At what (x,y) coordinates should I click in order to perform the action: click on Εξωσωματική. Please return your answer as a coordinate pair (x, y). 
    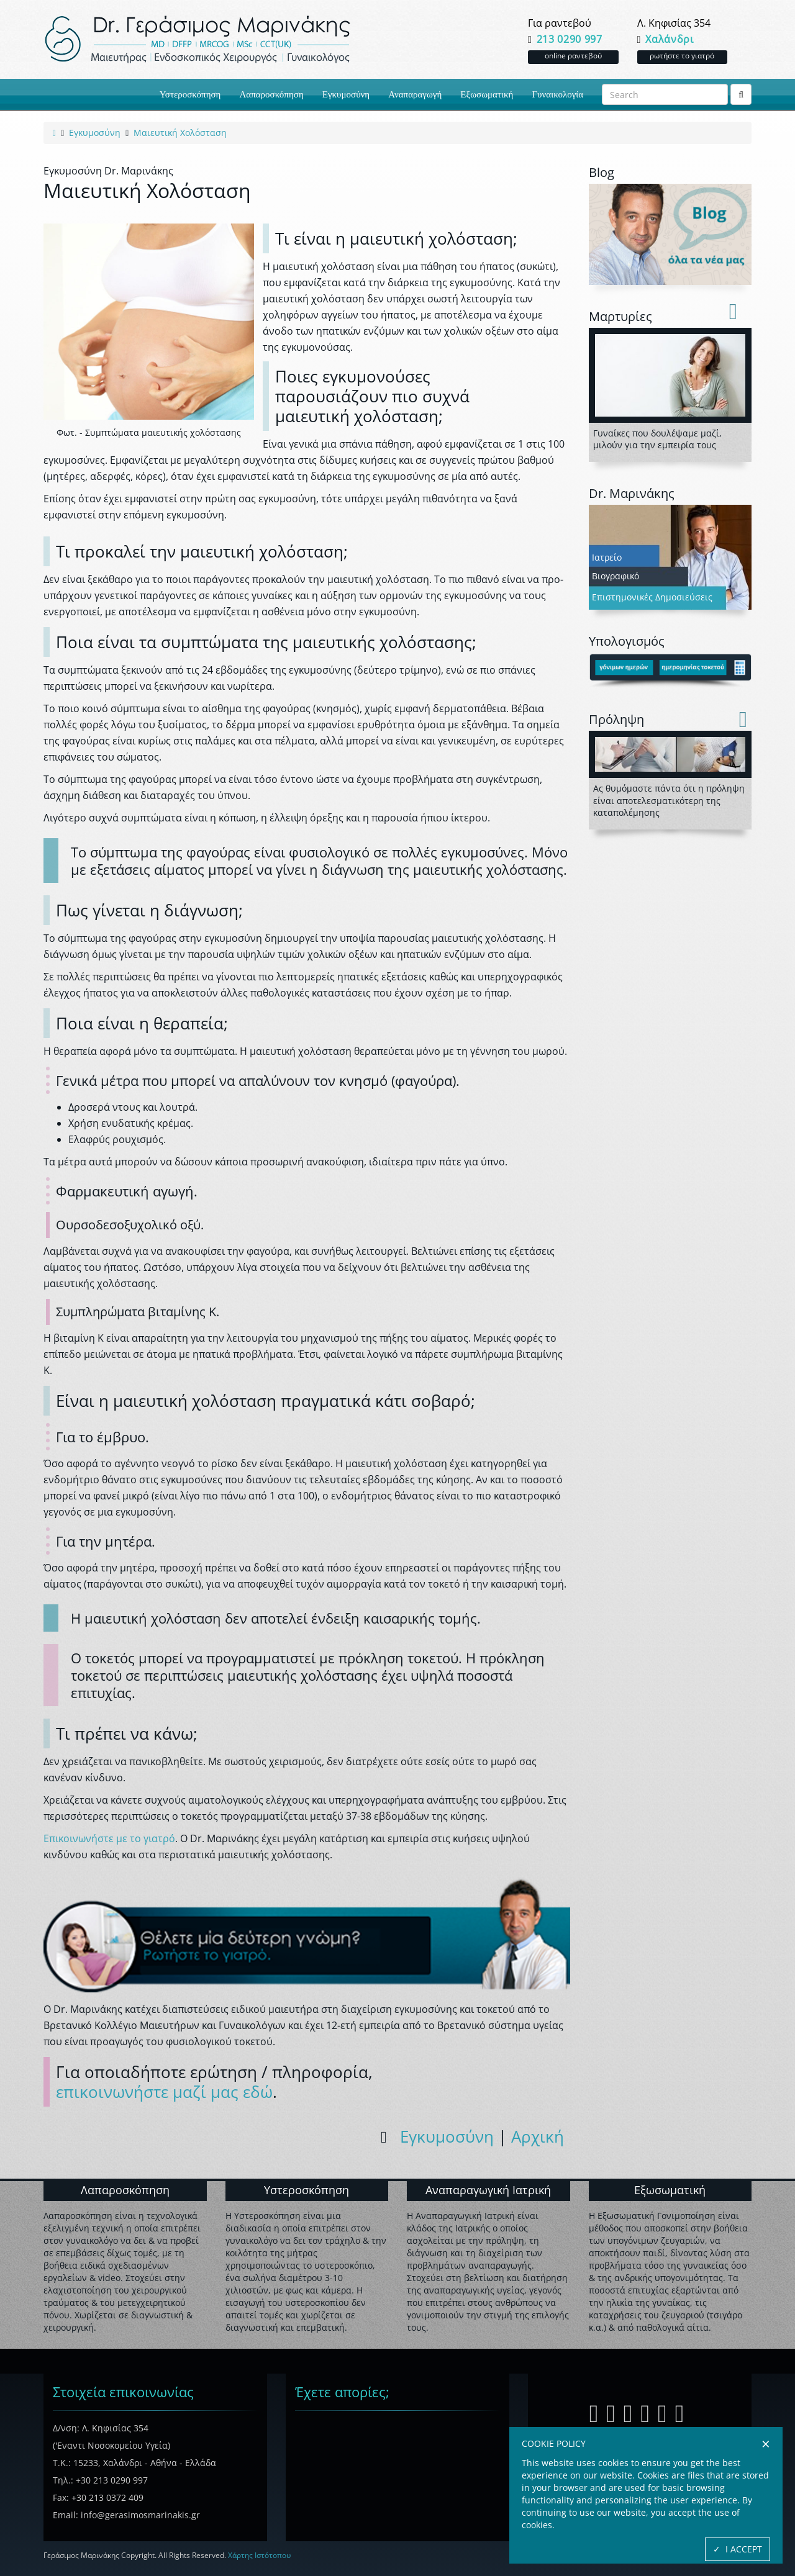
    Looking at the image, I should click on (486, 94).